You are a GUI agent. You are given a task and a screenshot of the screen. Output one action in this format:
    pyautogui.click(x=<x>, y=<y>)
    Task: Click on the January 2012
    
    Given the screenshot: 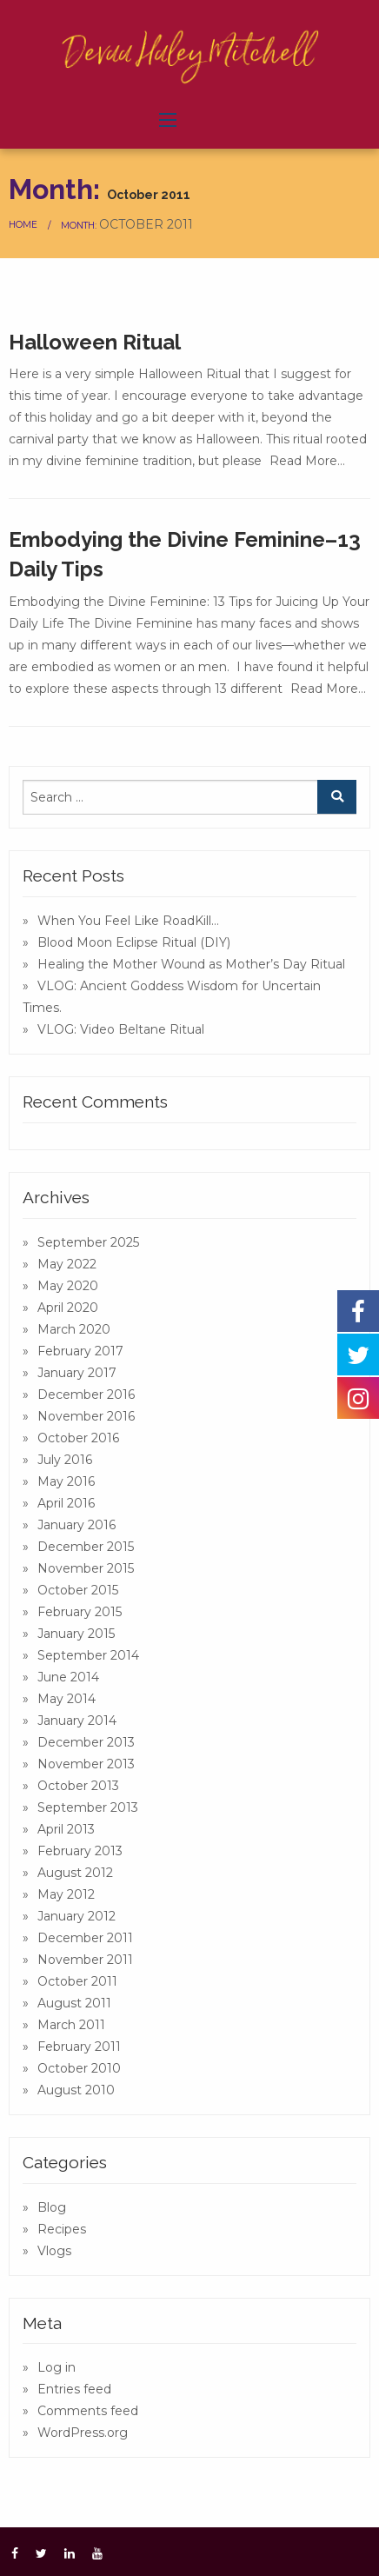 What is the action you would take?
    pyautogui.click(x=76, y=1916)
    